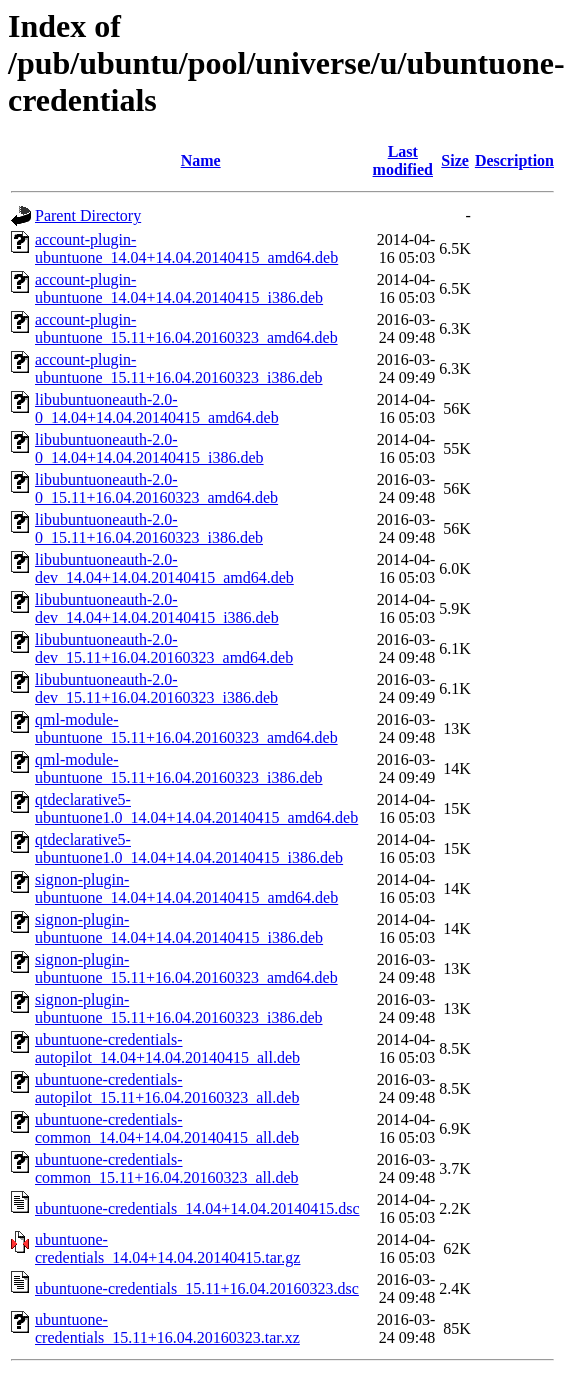  I want to click on ubuntuone-credentials-common_14.04+14.04.20140415_all.deb, so click(167, 1128).